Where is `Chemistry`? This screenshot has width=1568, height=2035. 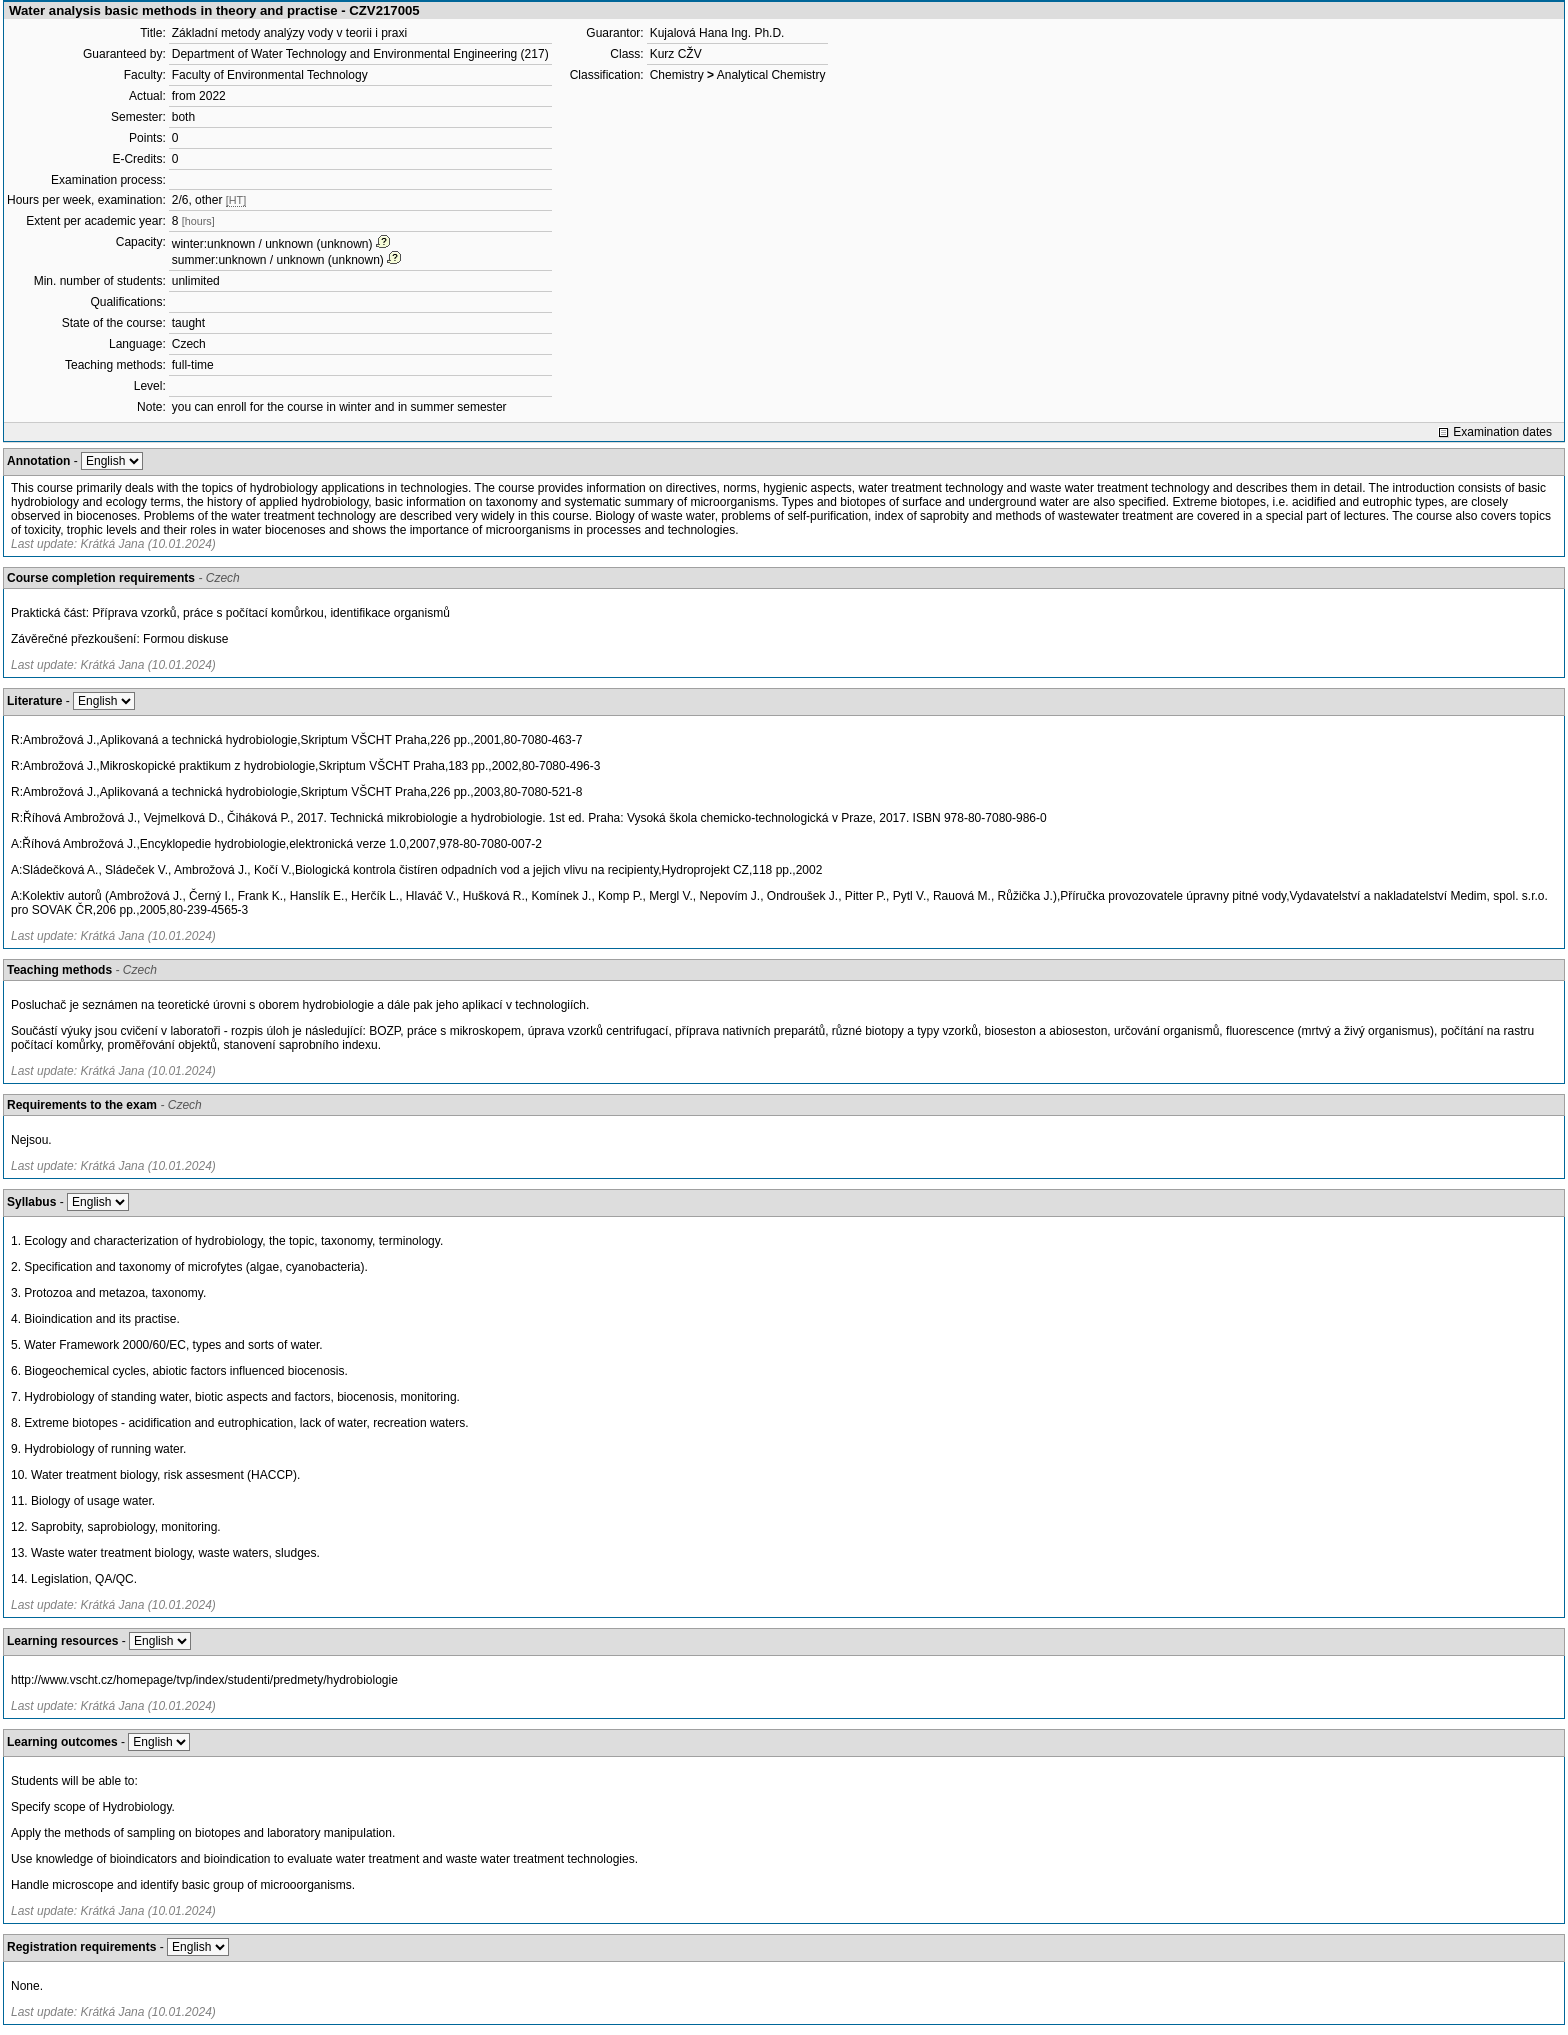 Chemistry is located at coordinates (677, 75).